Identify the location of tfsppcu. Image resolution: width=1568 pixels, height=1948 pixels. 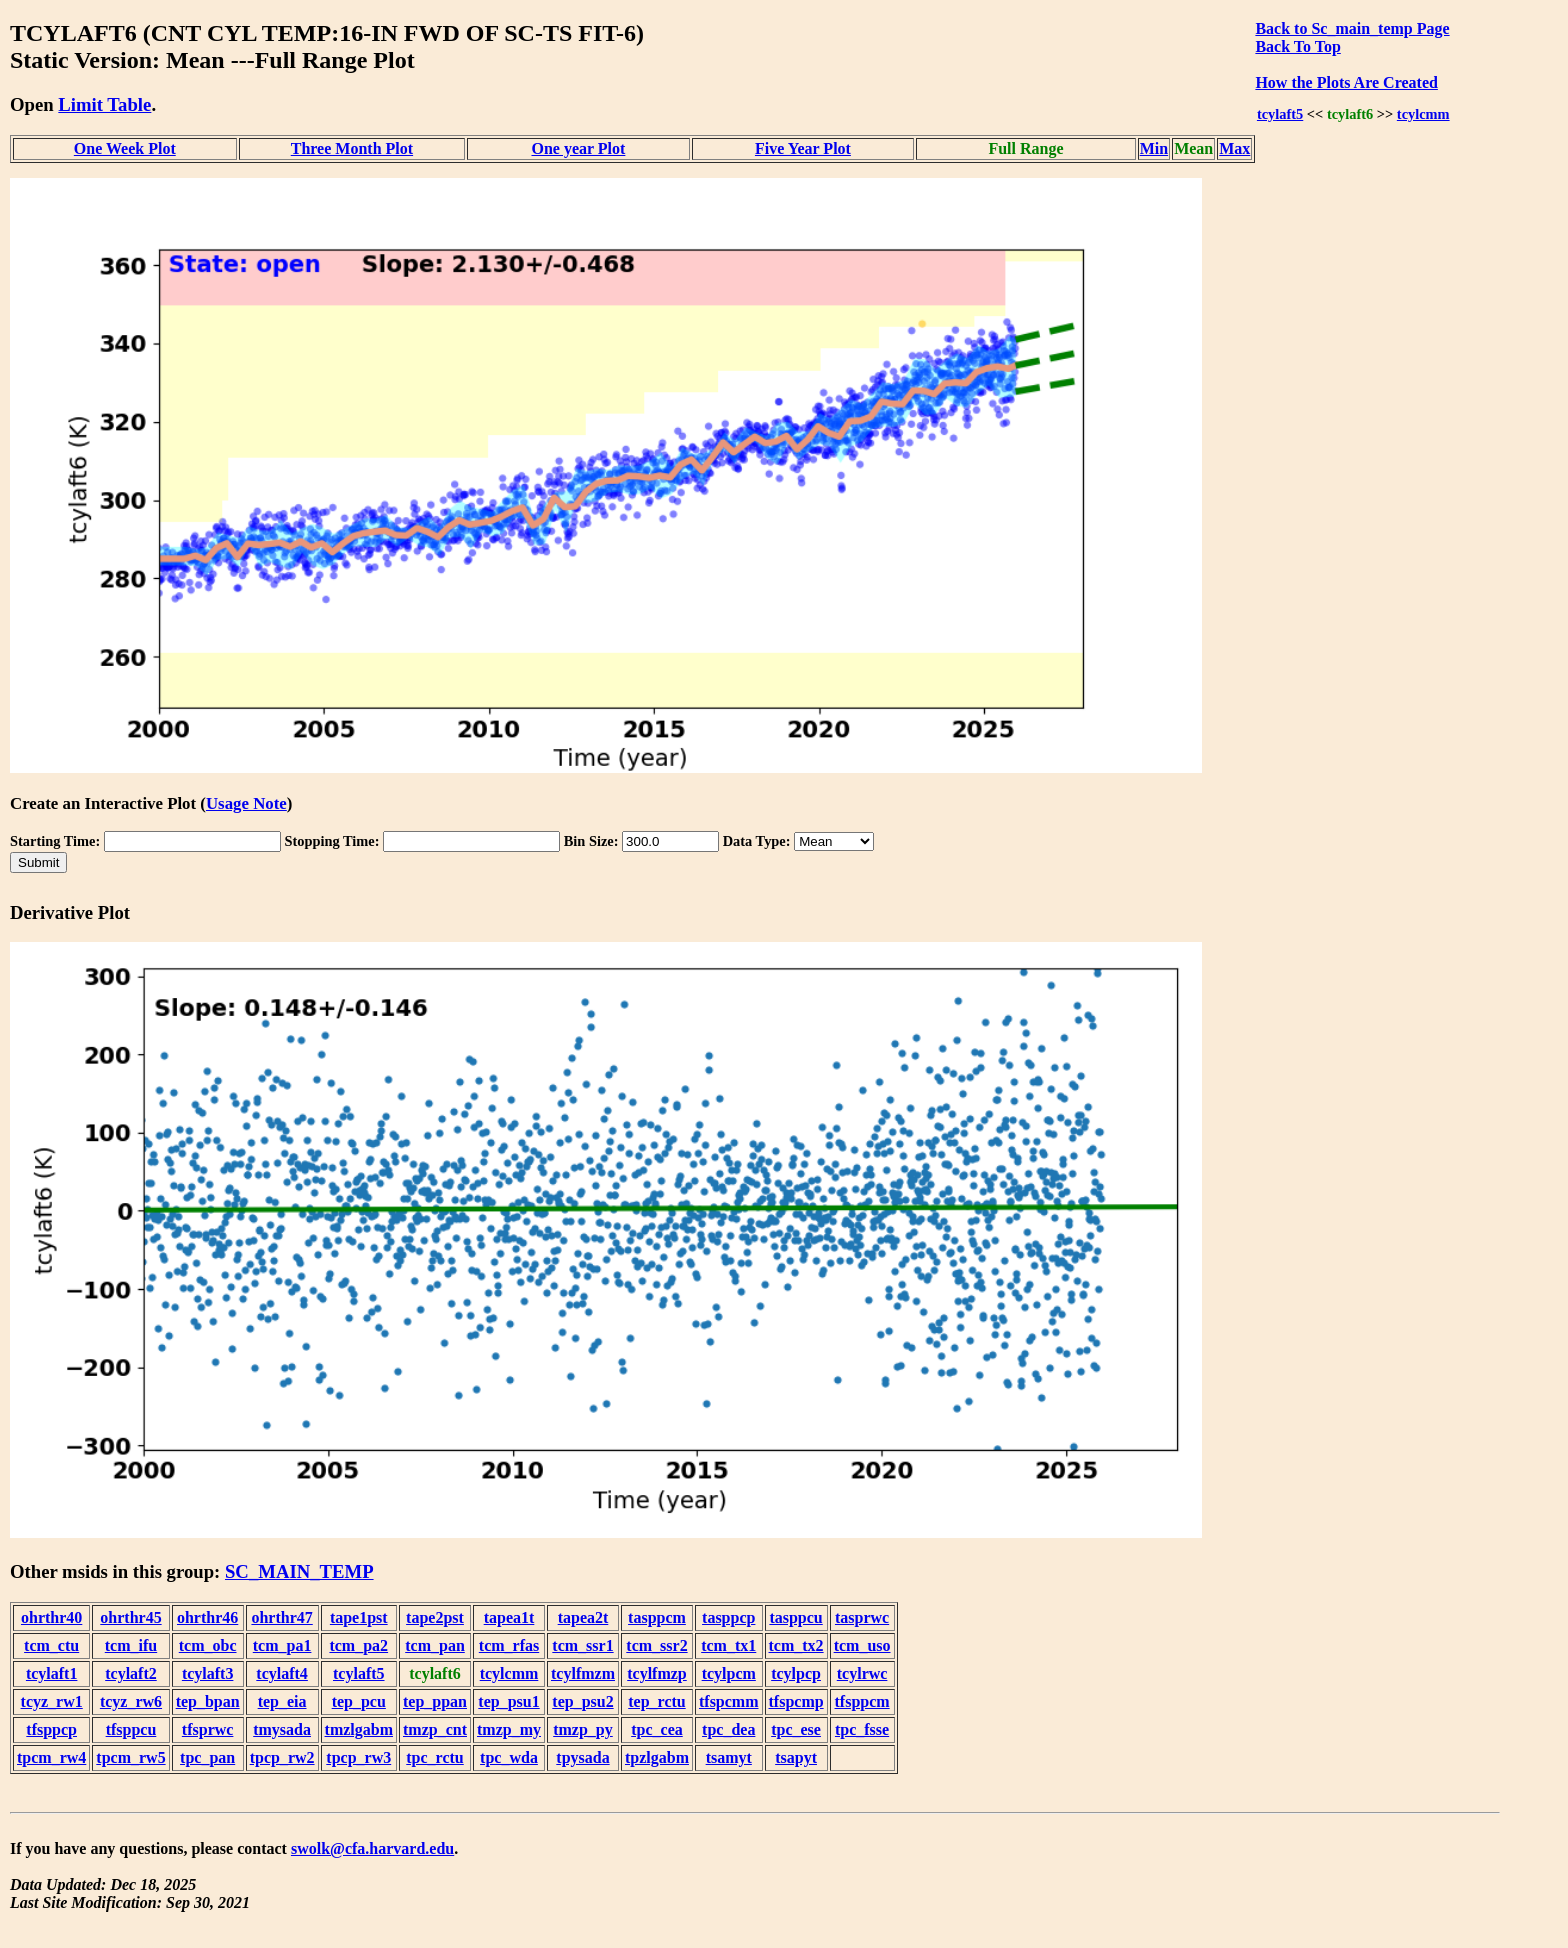
(131, 1729).